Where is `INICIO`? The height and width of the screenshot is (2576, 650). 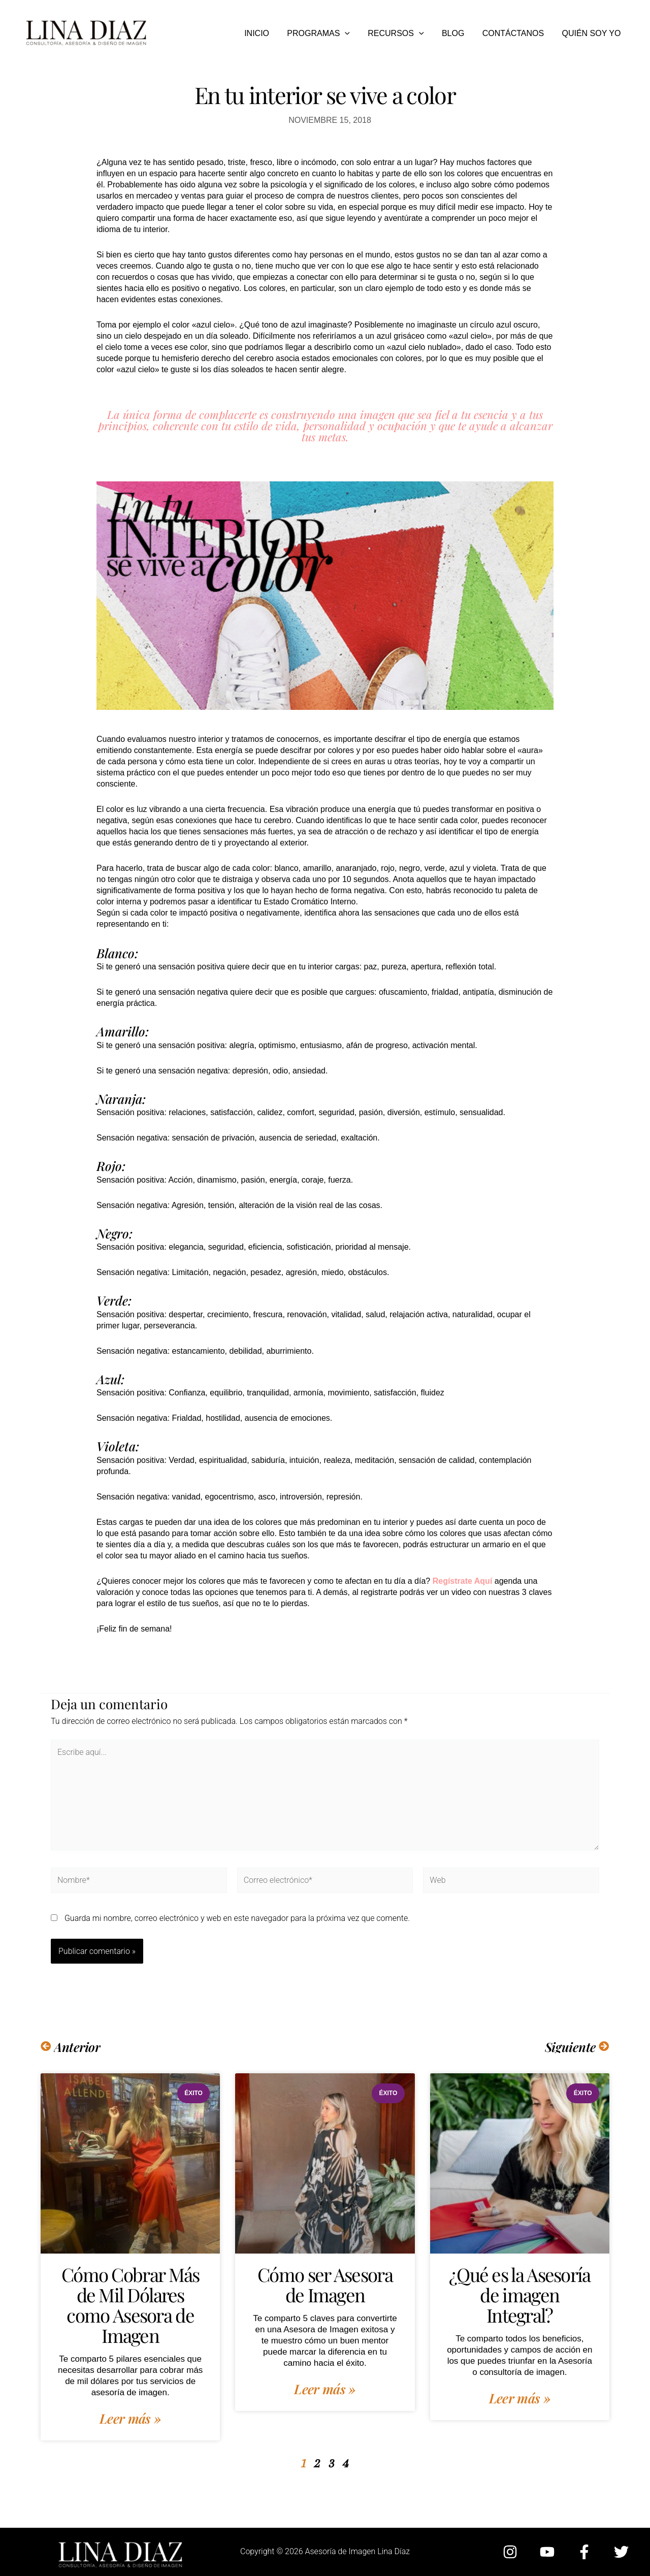 INICIO is located at coordinates (265, 33).